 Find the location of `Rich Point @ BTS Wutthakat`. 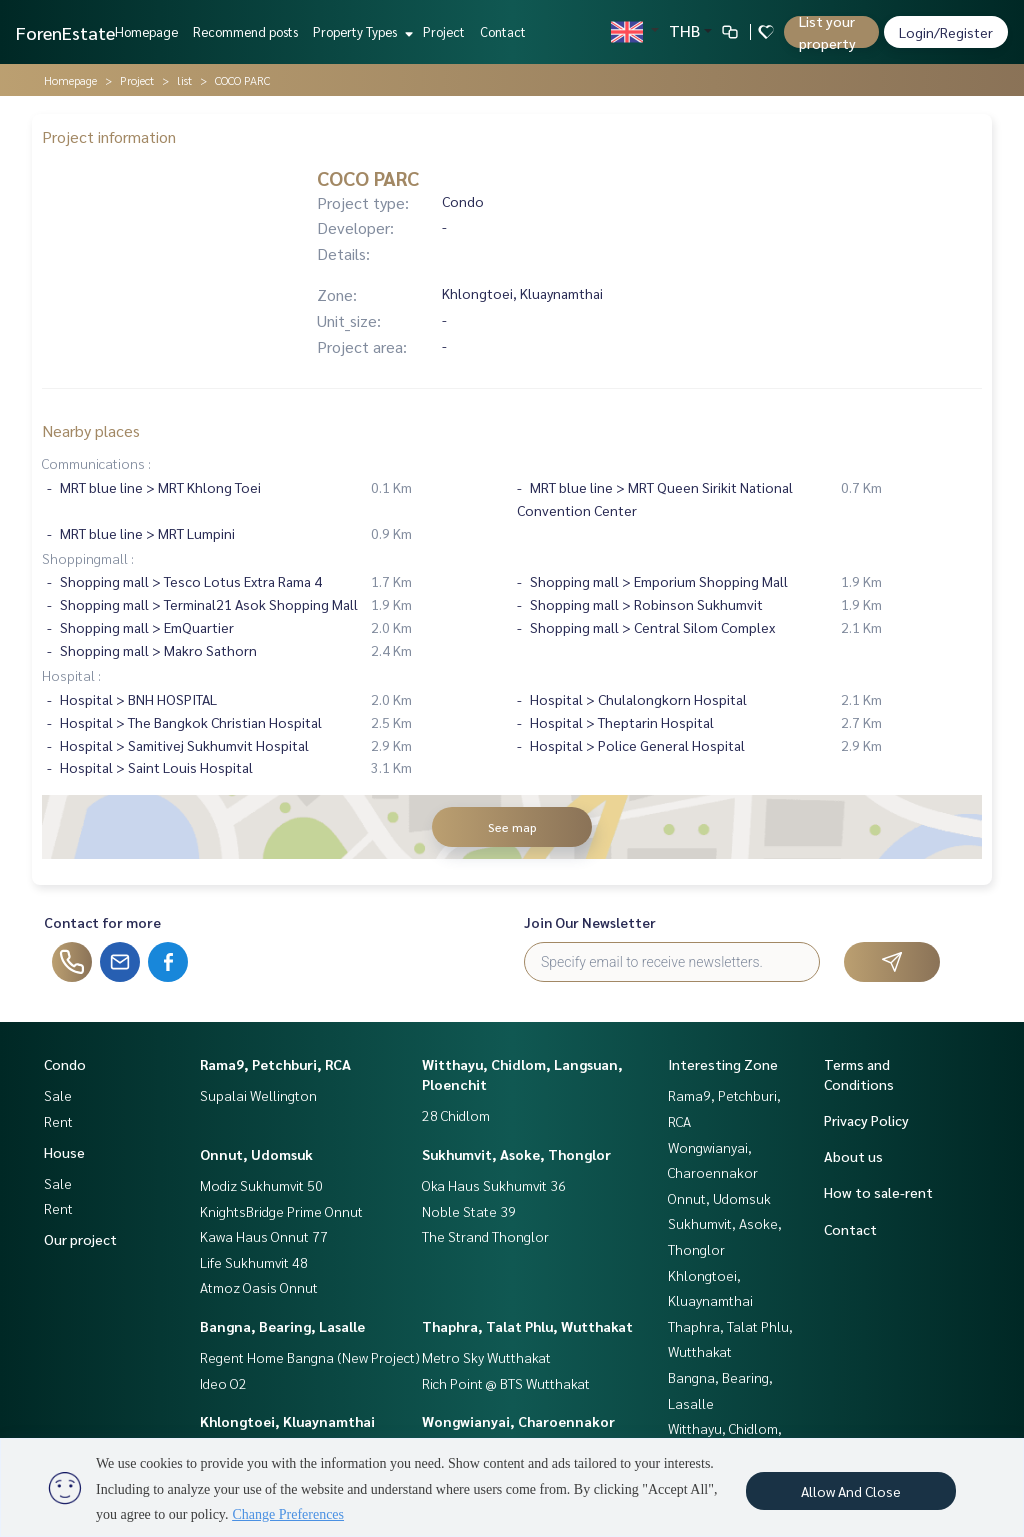

Rich Point @ BTS Wutthakat is located at coordinates (506, 1383).